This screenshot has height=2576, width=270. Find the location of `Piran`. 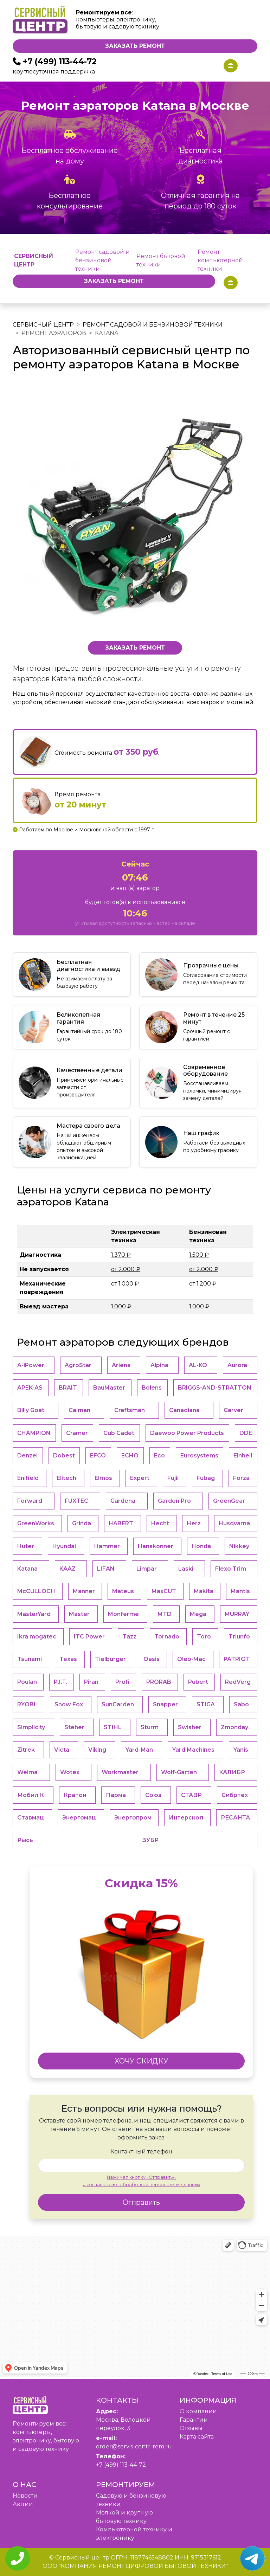

Piran is located at coordinates (91, 1682).